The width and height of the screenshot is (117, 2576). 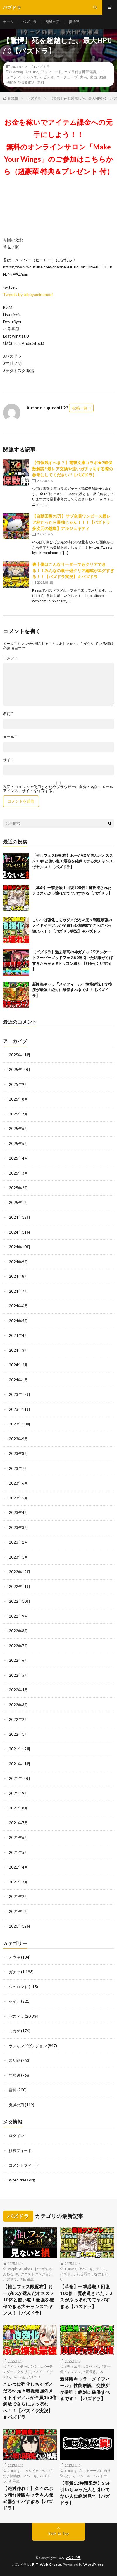 What do you see at coordinates (18, 1320) in the screenshot?
I see `2024年5月` at bounding box center [18, 1320].